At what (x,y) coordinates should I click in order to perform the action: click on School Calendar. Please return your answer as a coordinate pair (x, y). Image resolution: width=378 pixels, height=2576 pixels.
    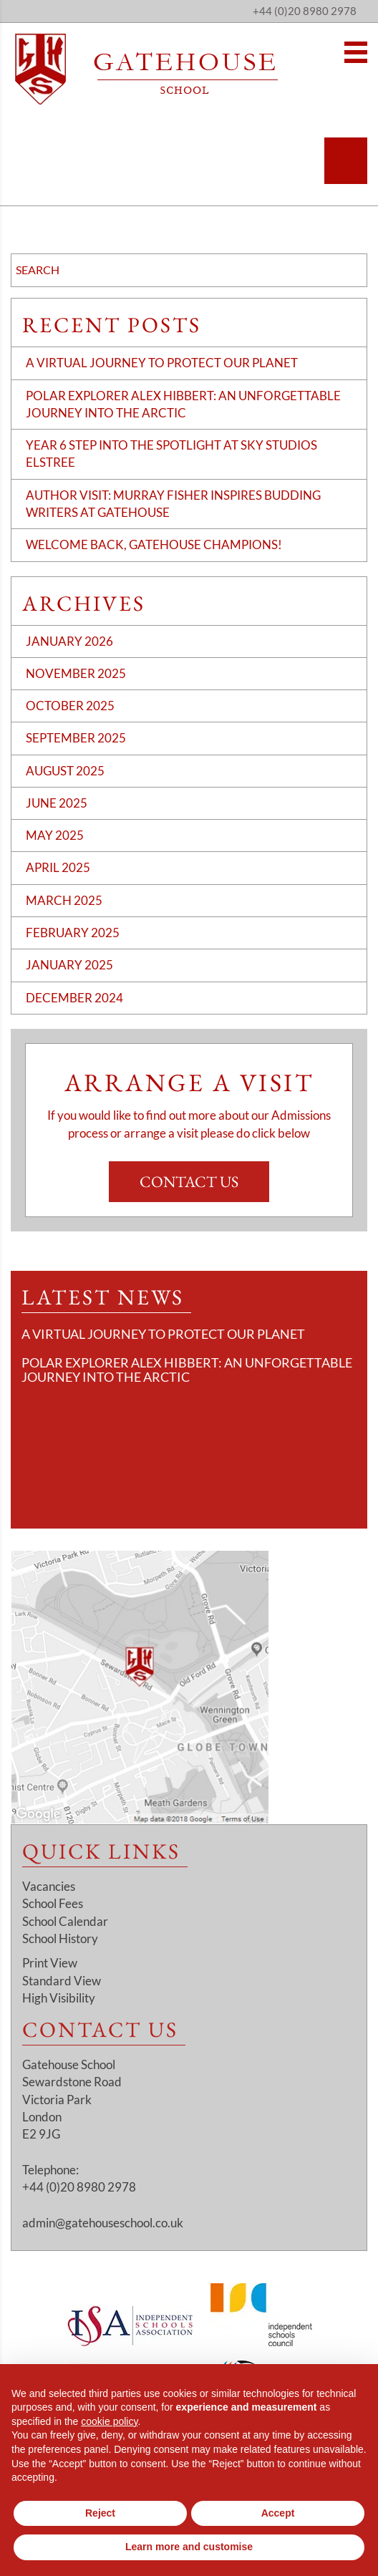
    Looking at the image, I should click on (65, 1921).